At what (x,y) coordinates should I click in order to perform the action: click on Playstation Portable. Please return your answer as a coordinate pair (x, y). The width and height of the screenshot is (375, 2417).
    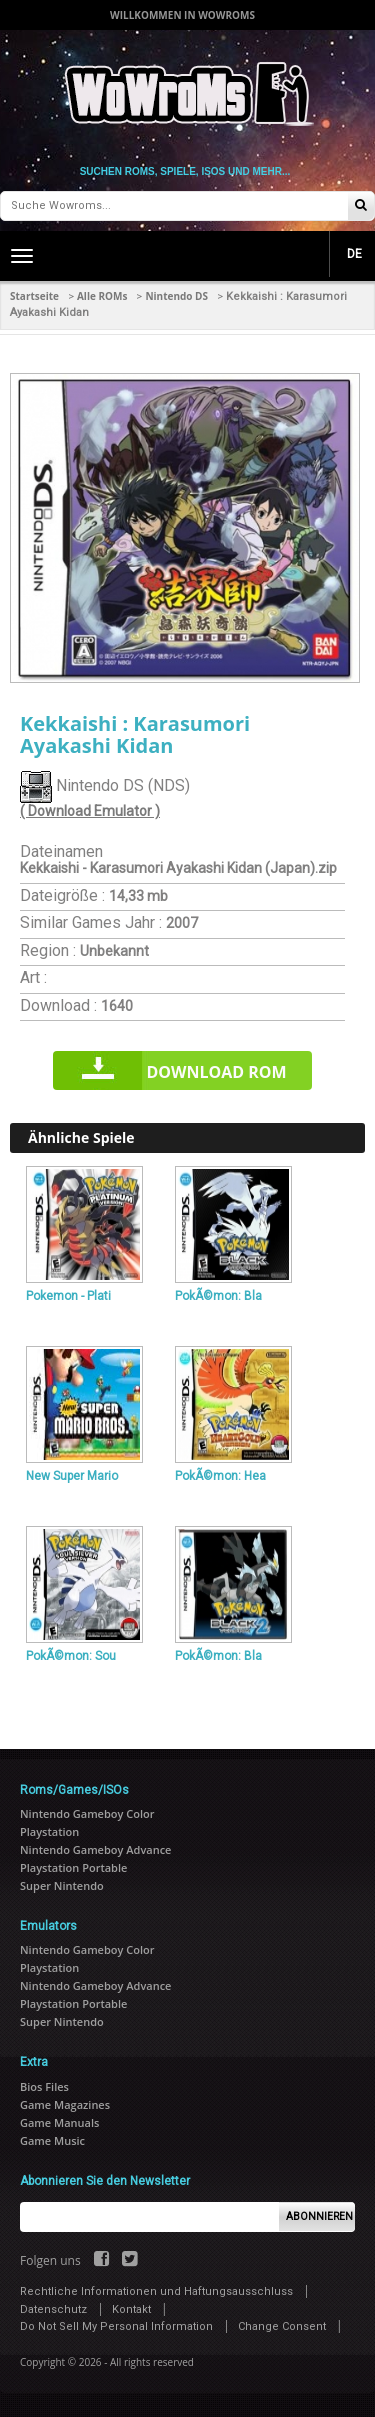
    Looking at the image, I should click on (73, 1867).